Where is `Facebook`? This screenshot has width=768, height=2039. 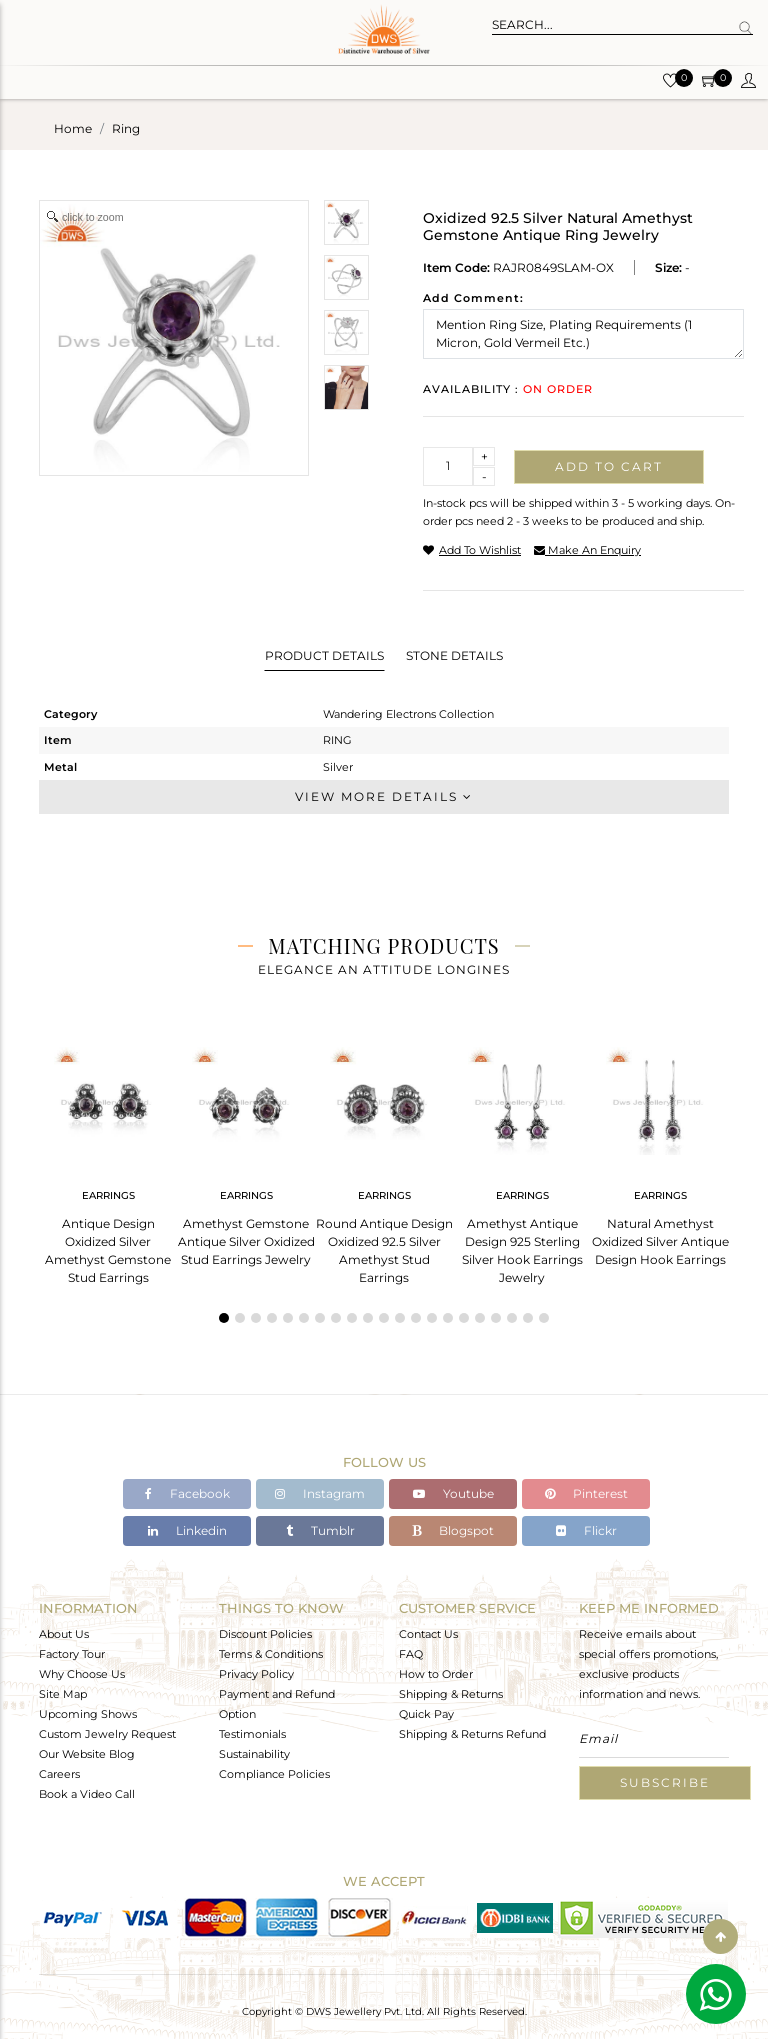
Facebook is located at coordinates (187, 1493).